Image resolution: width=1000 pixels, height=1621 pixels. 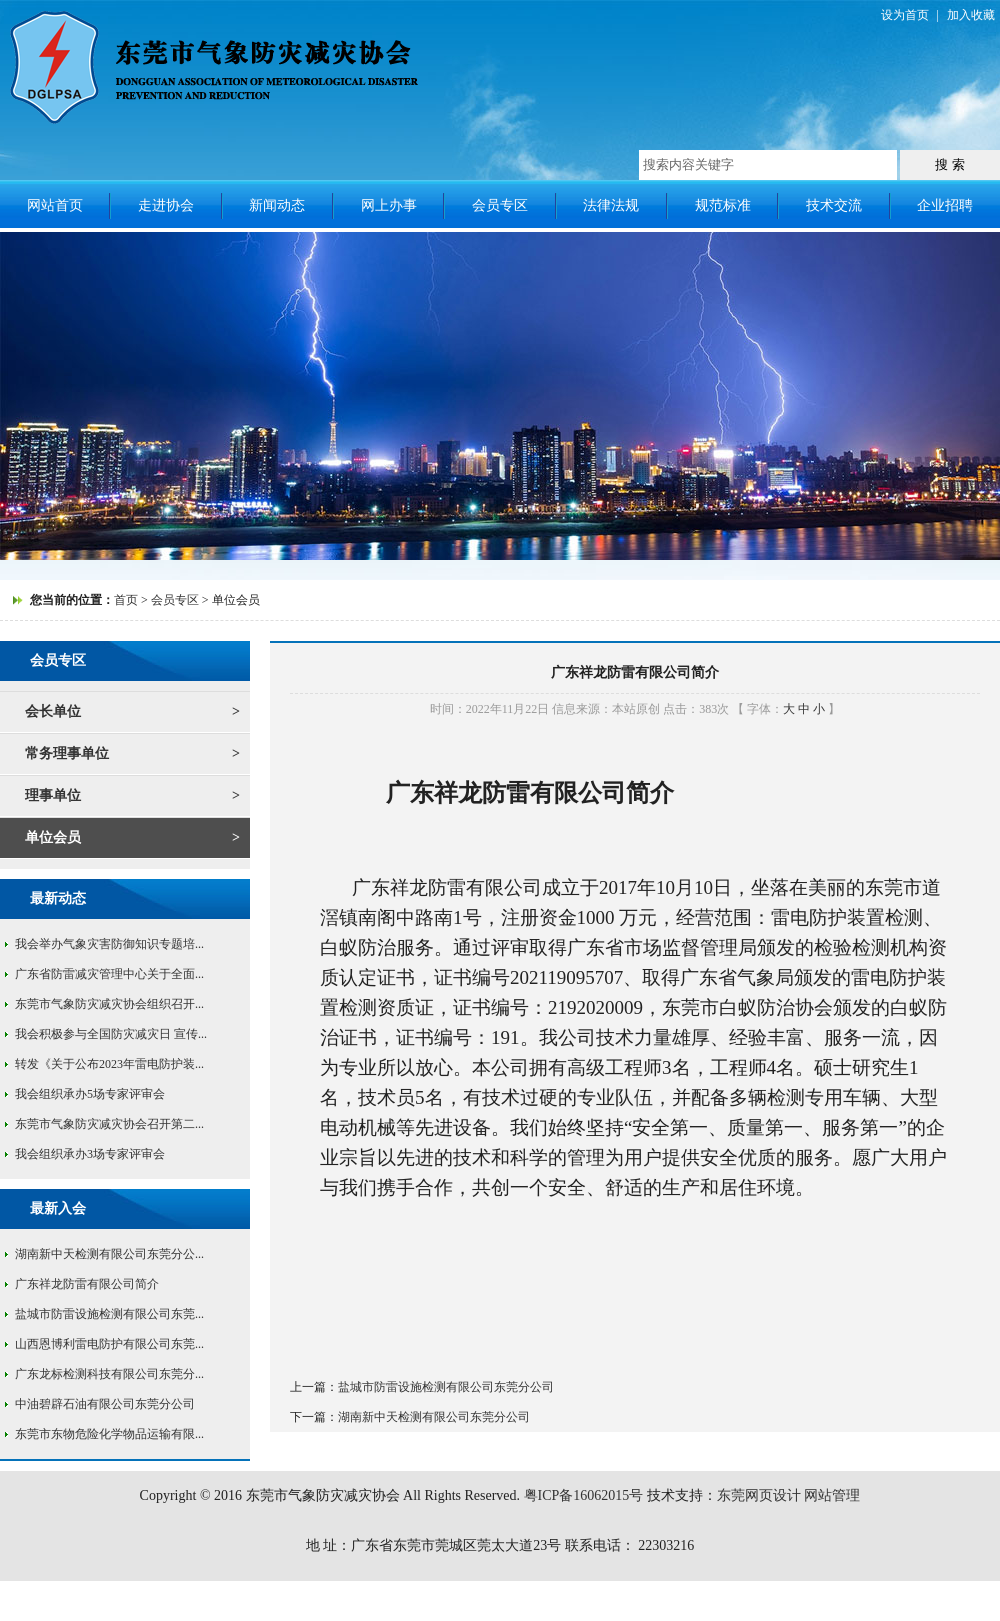 What do you see at coordinates (723, 205) in the screenshot?
I see `规范标准` at bounding box center [723, 205].